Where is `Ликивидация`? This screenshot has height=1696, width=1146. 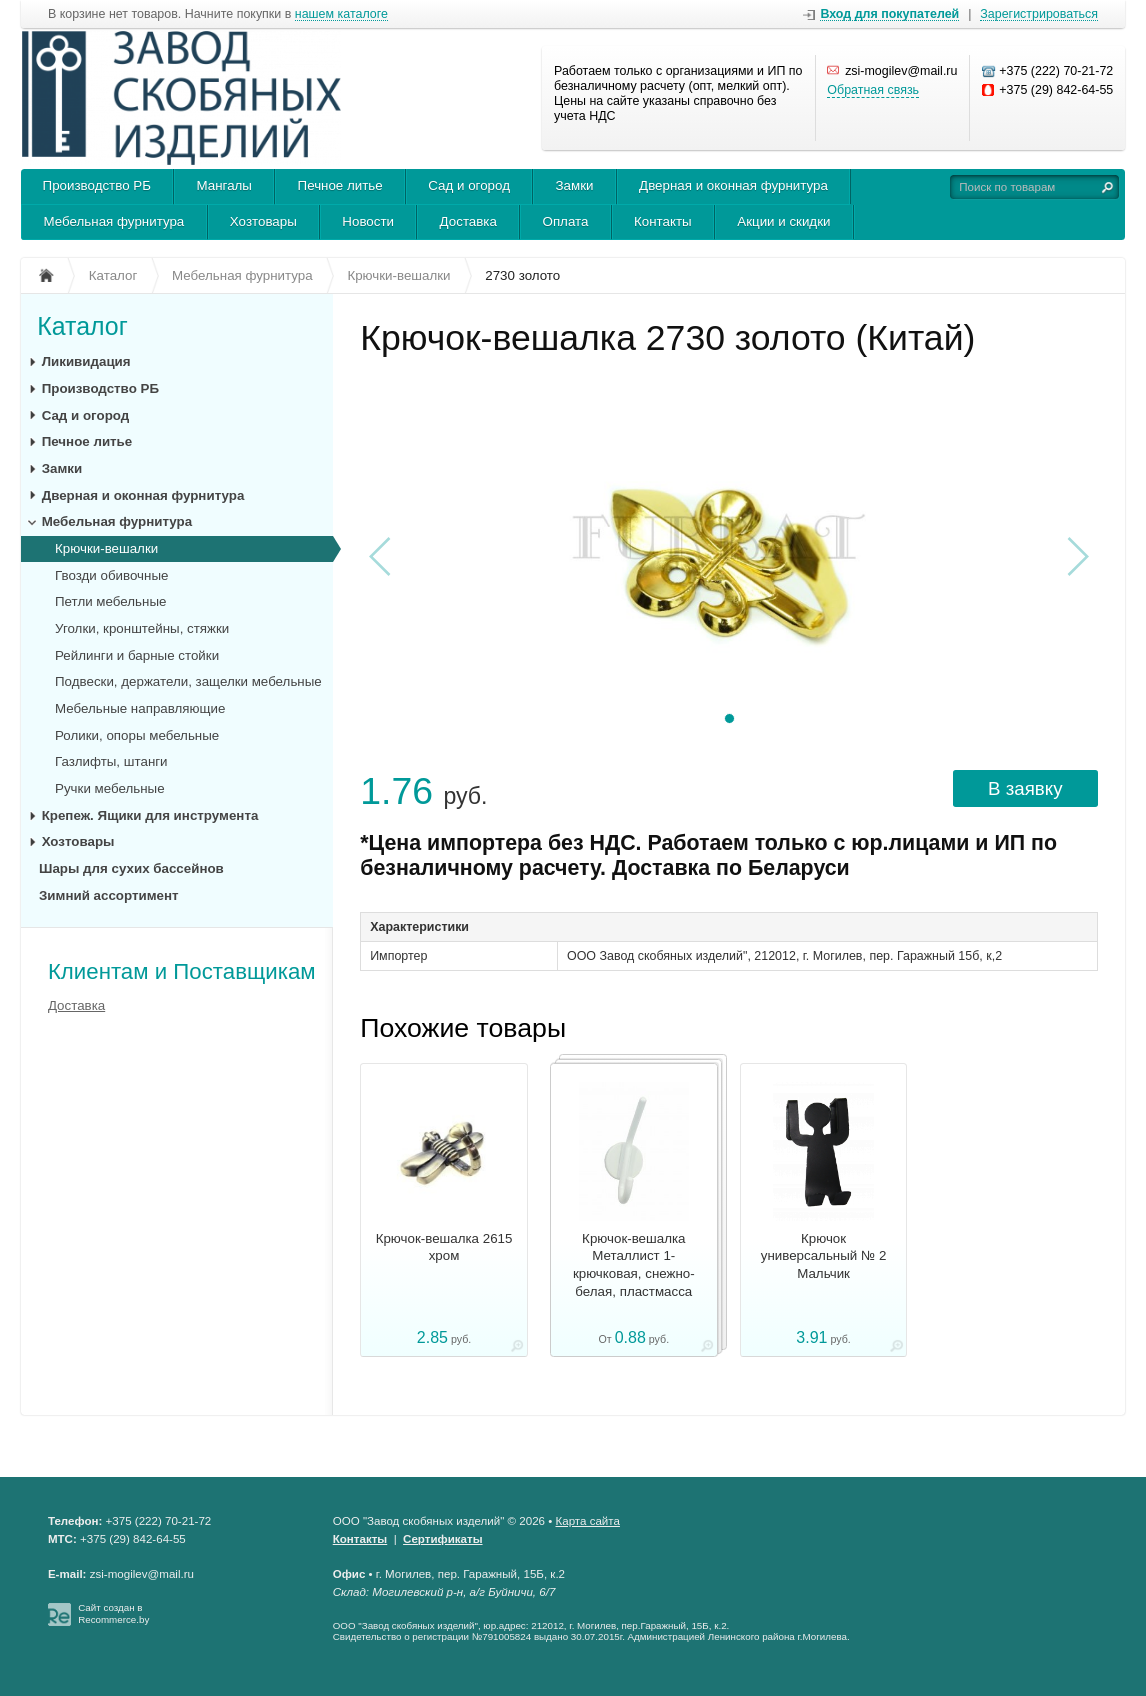
Ликивидация is located at coordinates (86, 361).